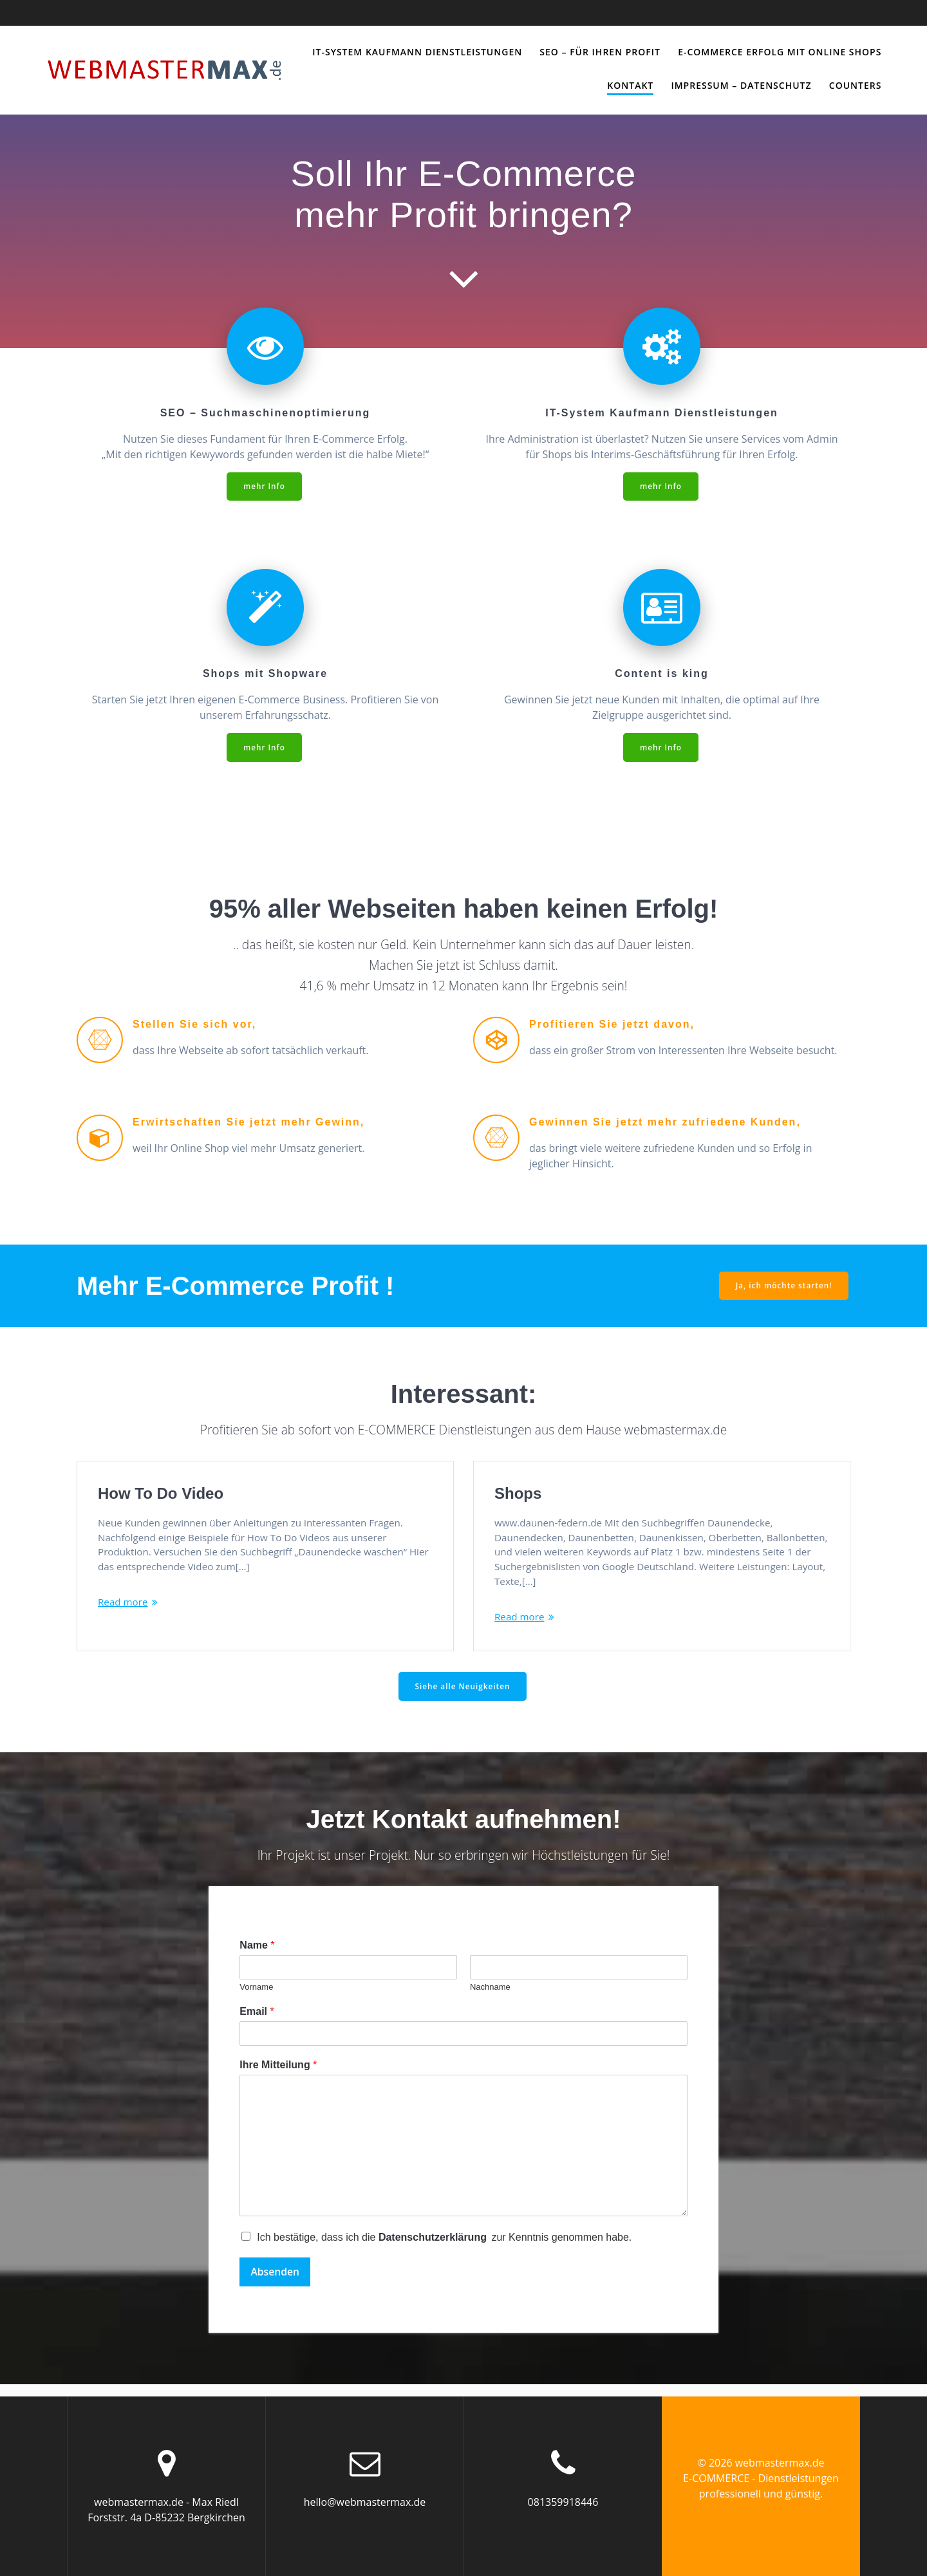 The image size is (927, 2576). Describe the element at coordinates (444, 2248) in the screenshot. I see `Ich bestätige, dass ich die zur Kenntnis genommen habe.` at that location.